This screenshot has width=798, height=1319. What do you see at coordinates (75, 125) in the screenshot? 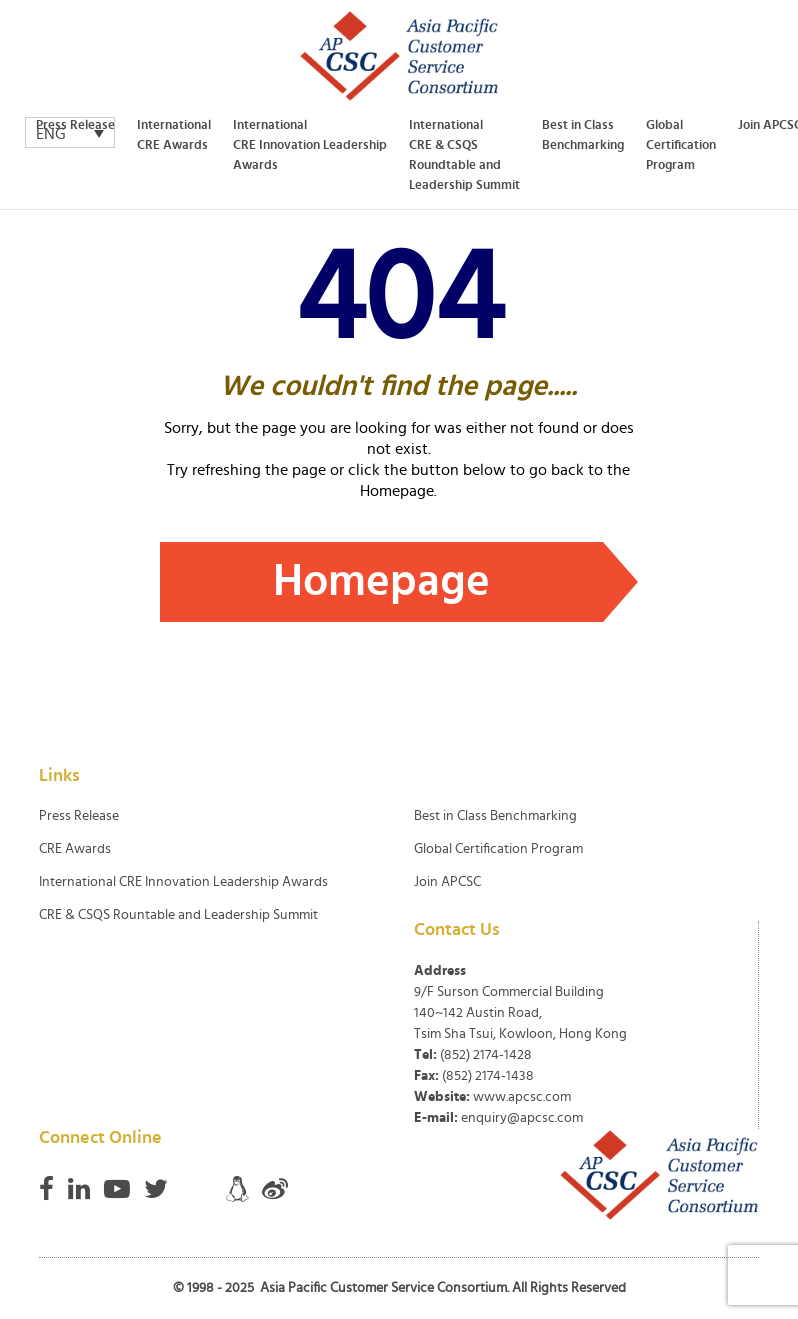
I see `Press Release` at bounding box center [75, 125].